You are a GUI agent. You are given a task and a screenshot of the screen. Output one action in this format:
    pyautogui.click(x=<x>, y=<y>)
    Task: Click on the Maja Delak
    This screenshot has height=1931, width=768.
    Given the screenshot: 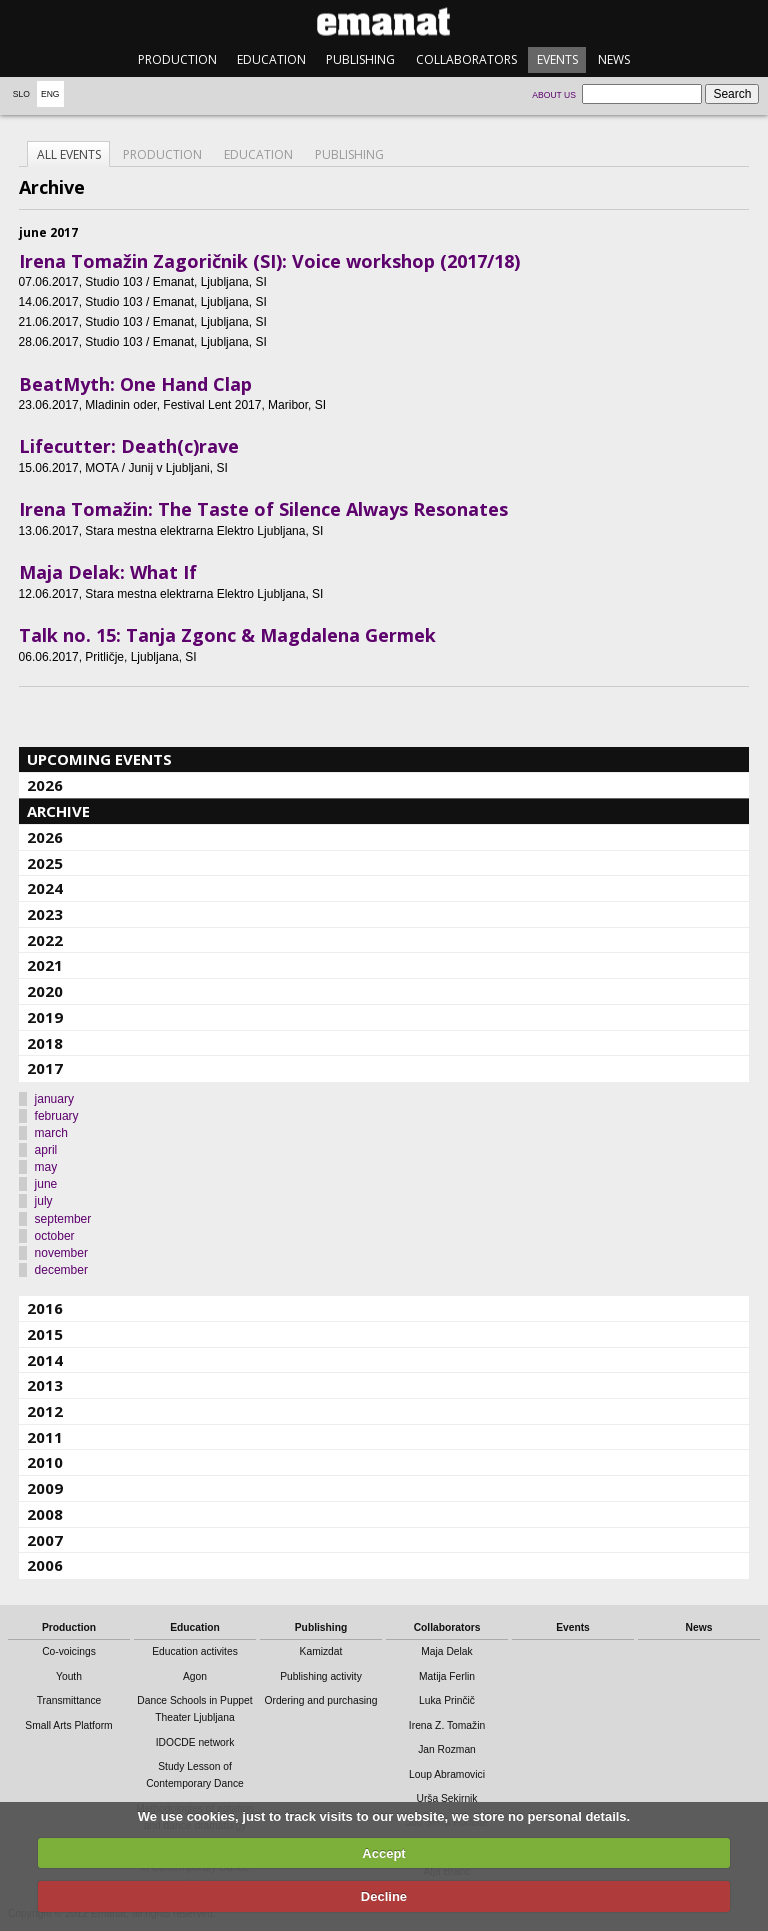 What is the action you would take?
    pyautogui.click(x=446, y=1651)
    